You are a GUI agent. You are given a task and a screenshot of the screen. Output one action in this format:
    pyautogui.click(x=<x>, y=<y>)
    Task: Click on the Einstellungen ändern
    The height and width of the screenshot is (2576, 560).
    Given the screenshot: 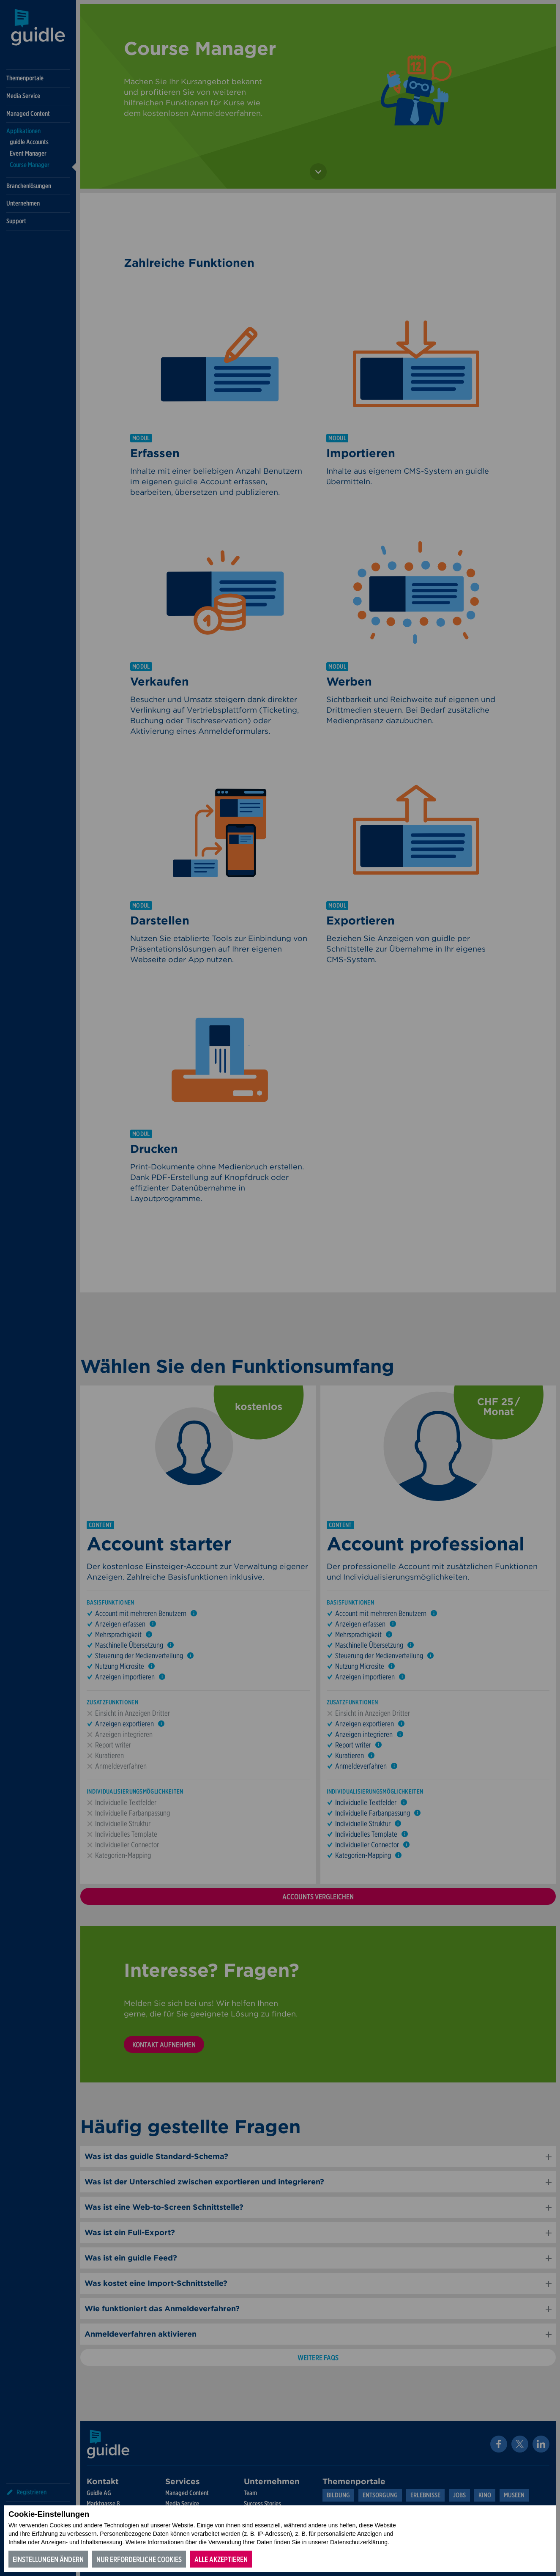 What is the action you would take?
    pyautogui.click(x=48, y=2559)
    